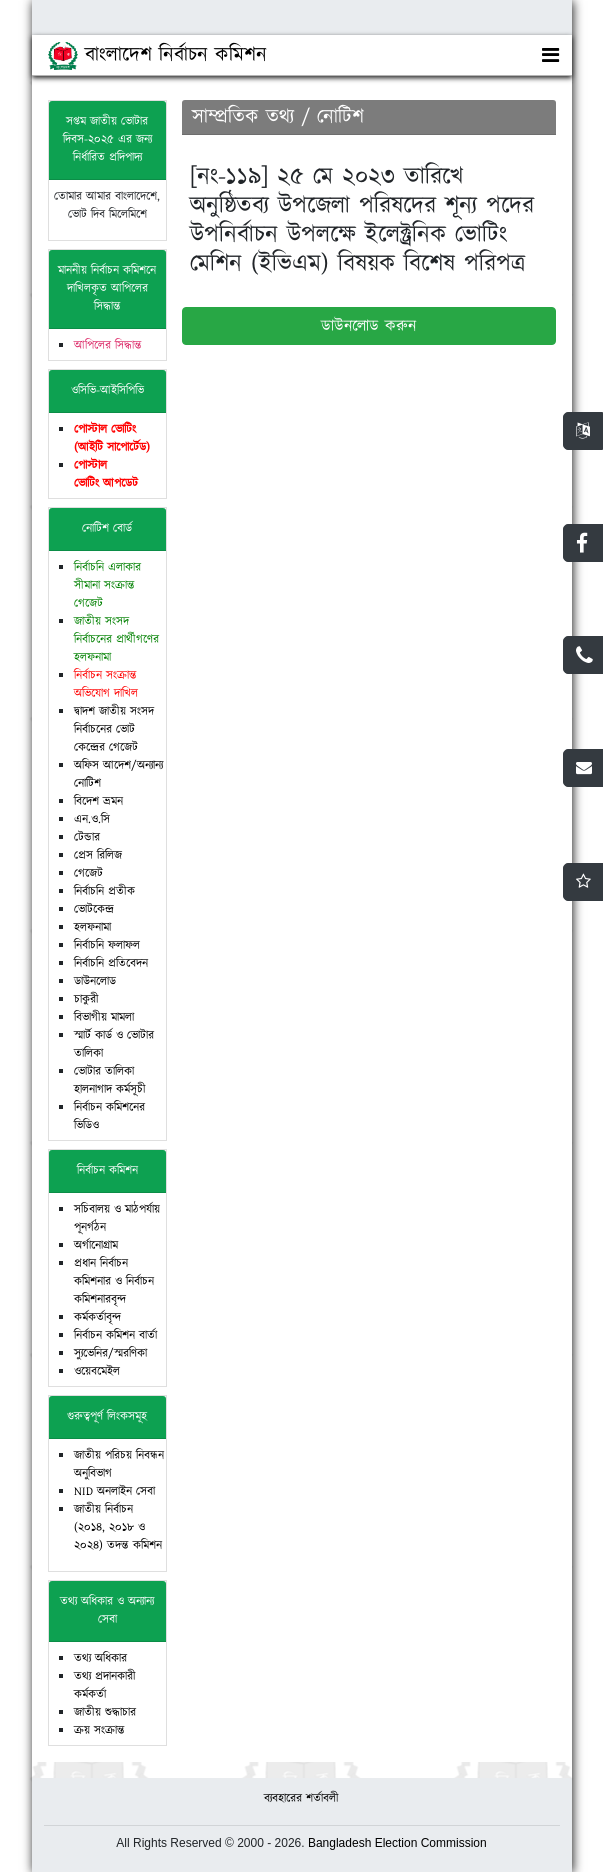  I want to click on জাতীয় সংসদ নির্বাচনের প্রার্থীগণের হলফনামা, so click(116, 639).